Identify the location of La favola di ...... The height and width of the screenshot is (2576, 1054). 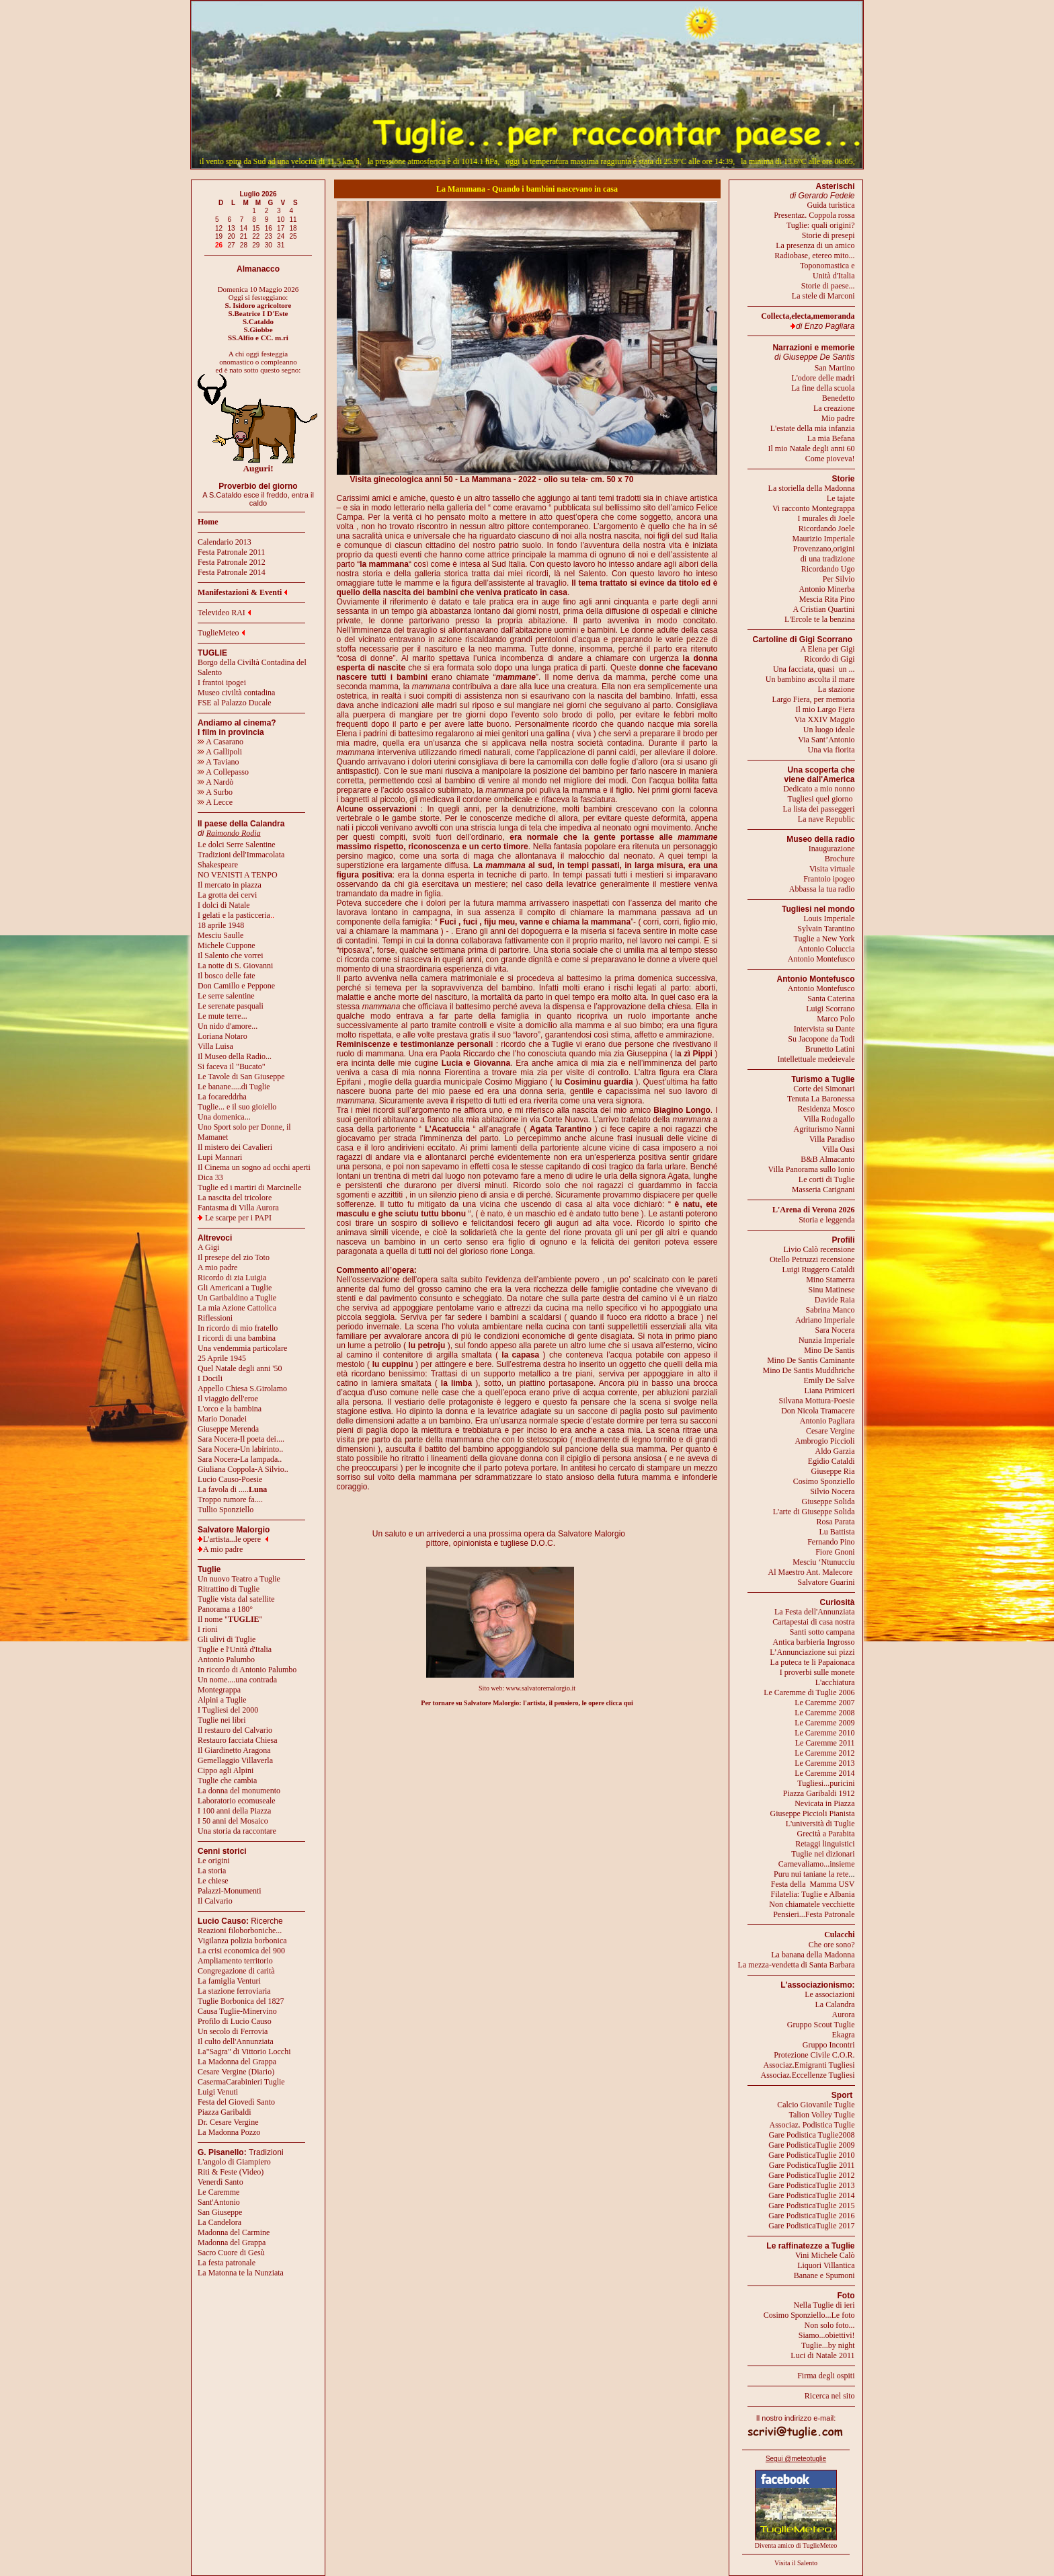
(232, 1489).